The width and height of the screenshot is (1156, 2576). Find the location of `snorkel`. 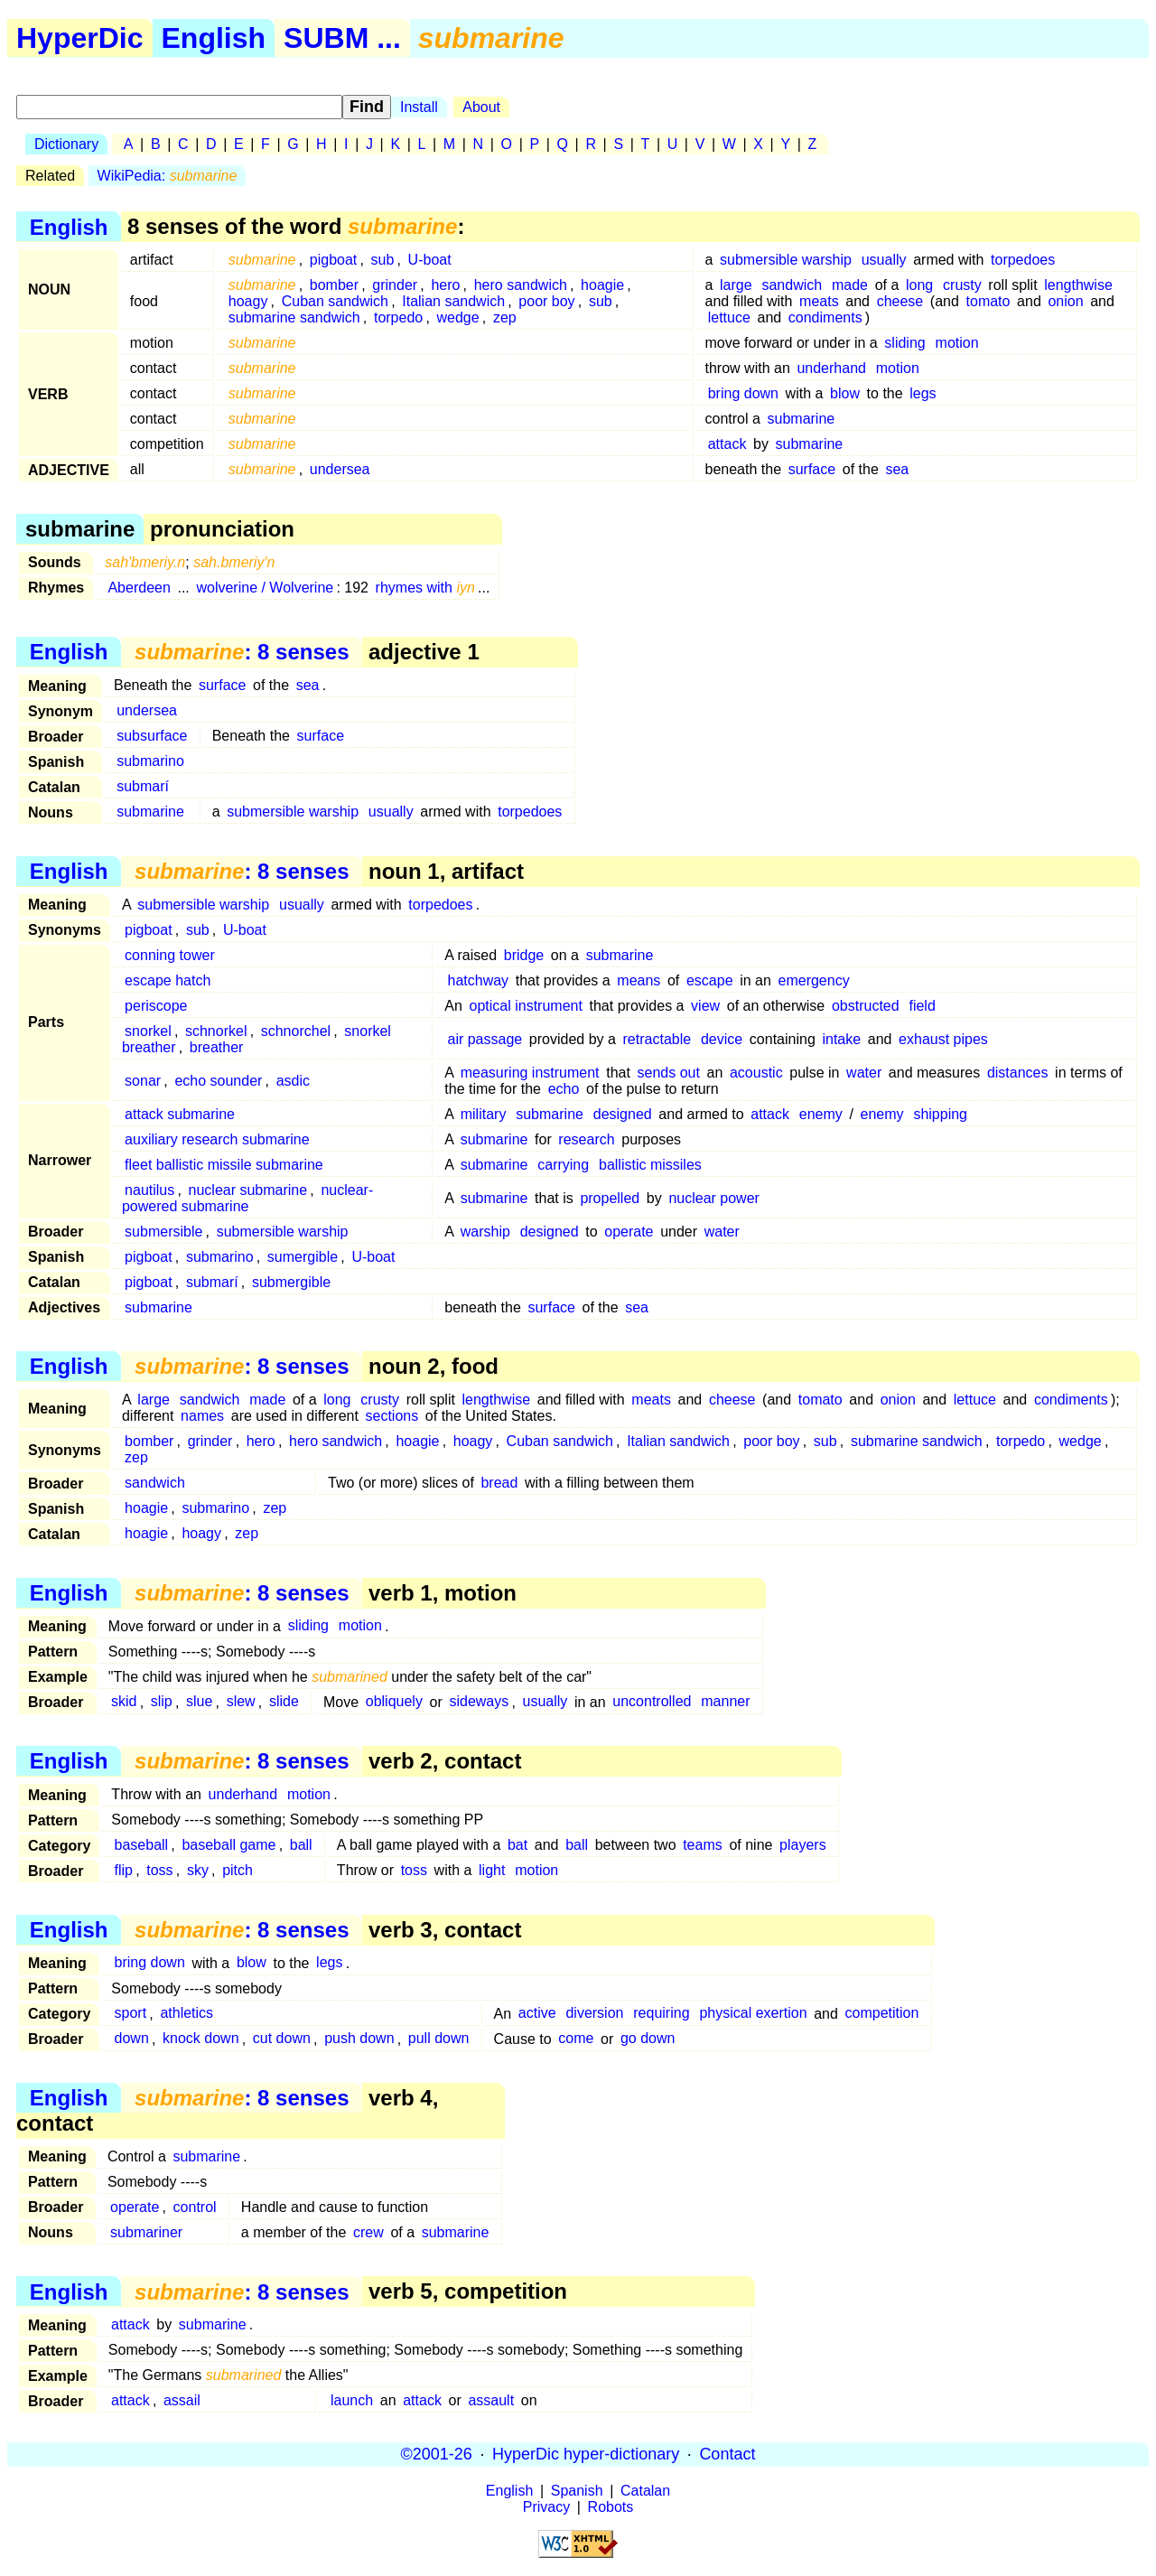

snorkel is located at coordinates (148, 1031).